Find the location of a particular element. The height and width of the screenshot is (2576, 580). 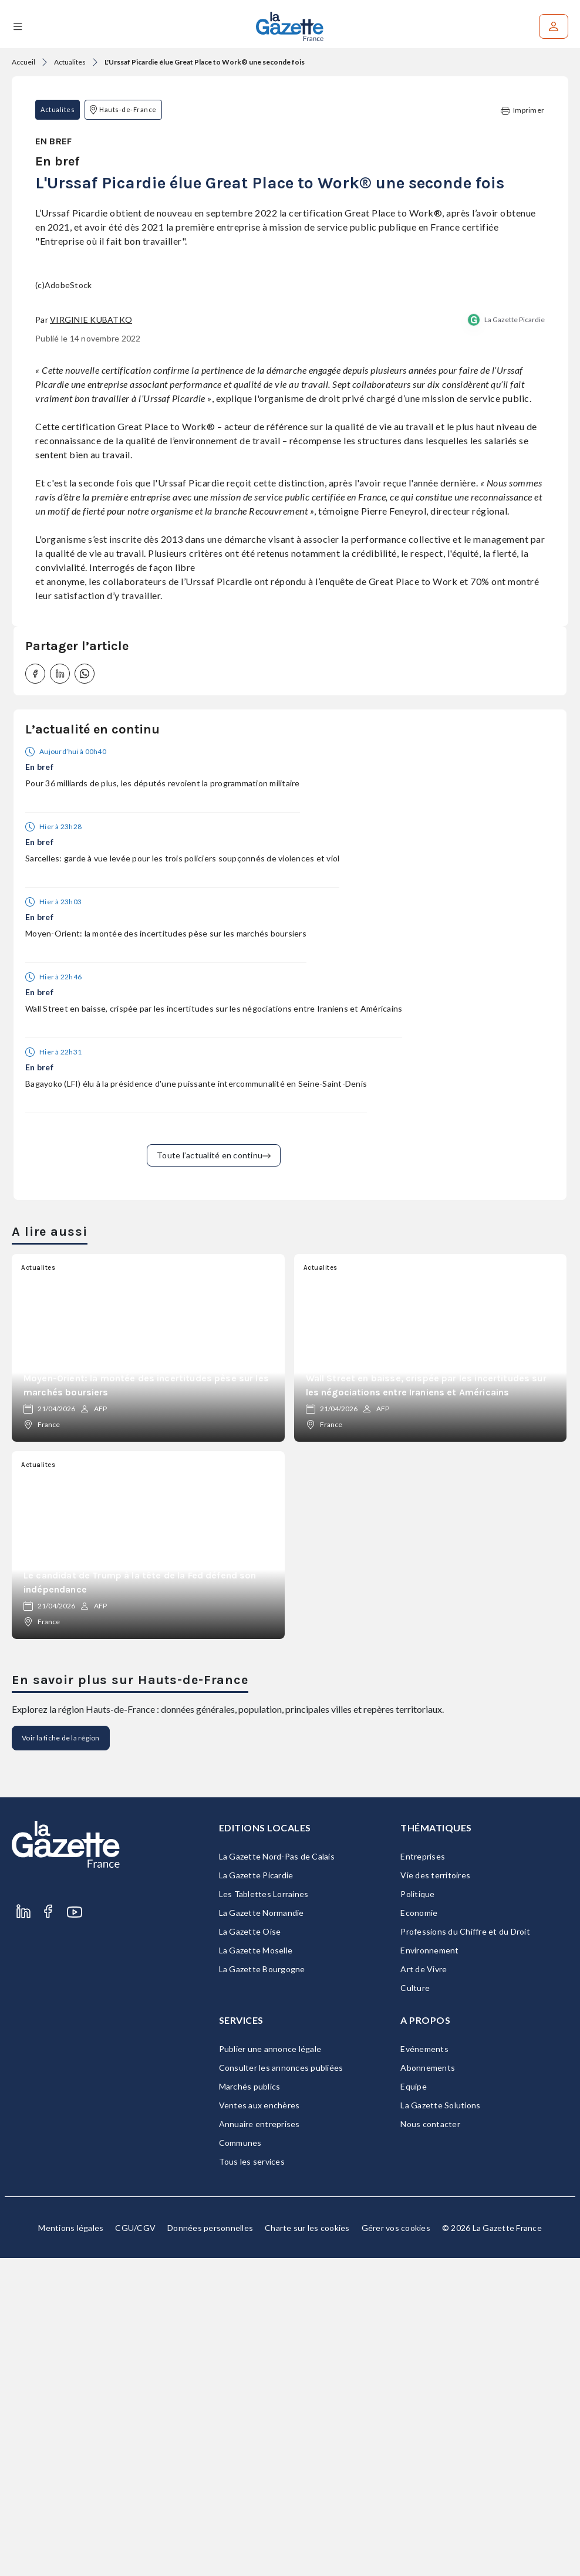

Mentions légales is located at coordinates (70, 2546).